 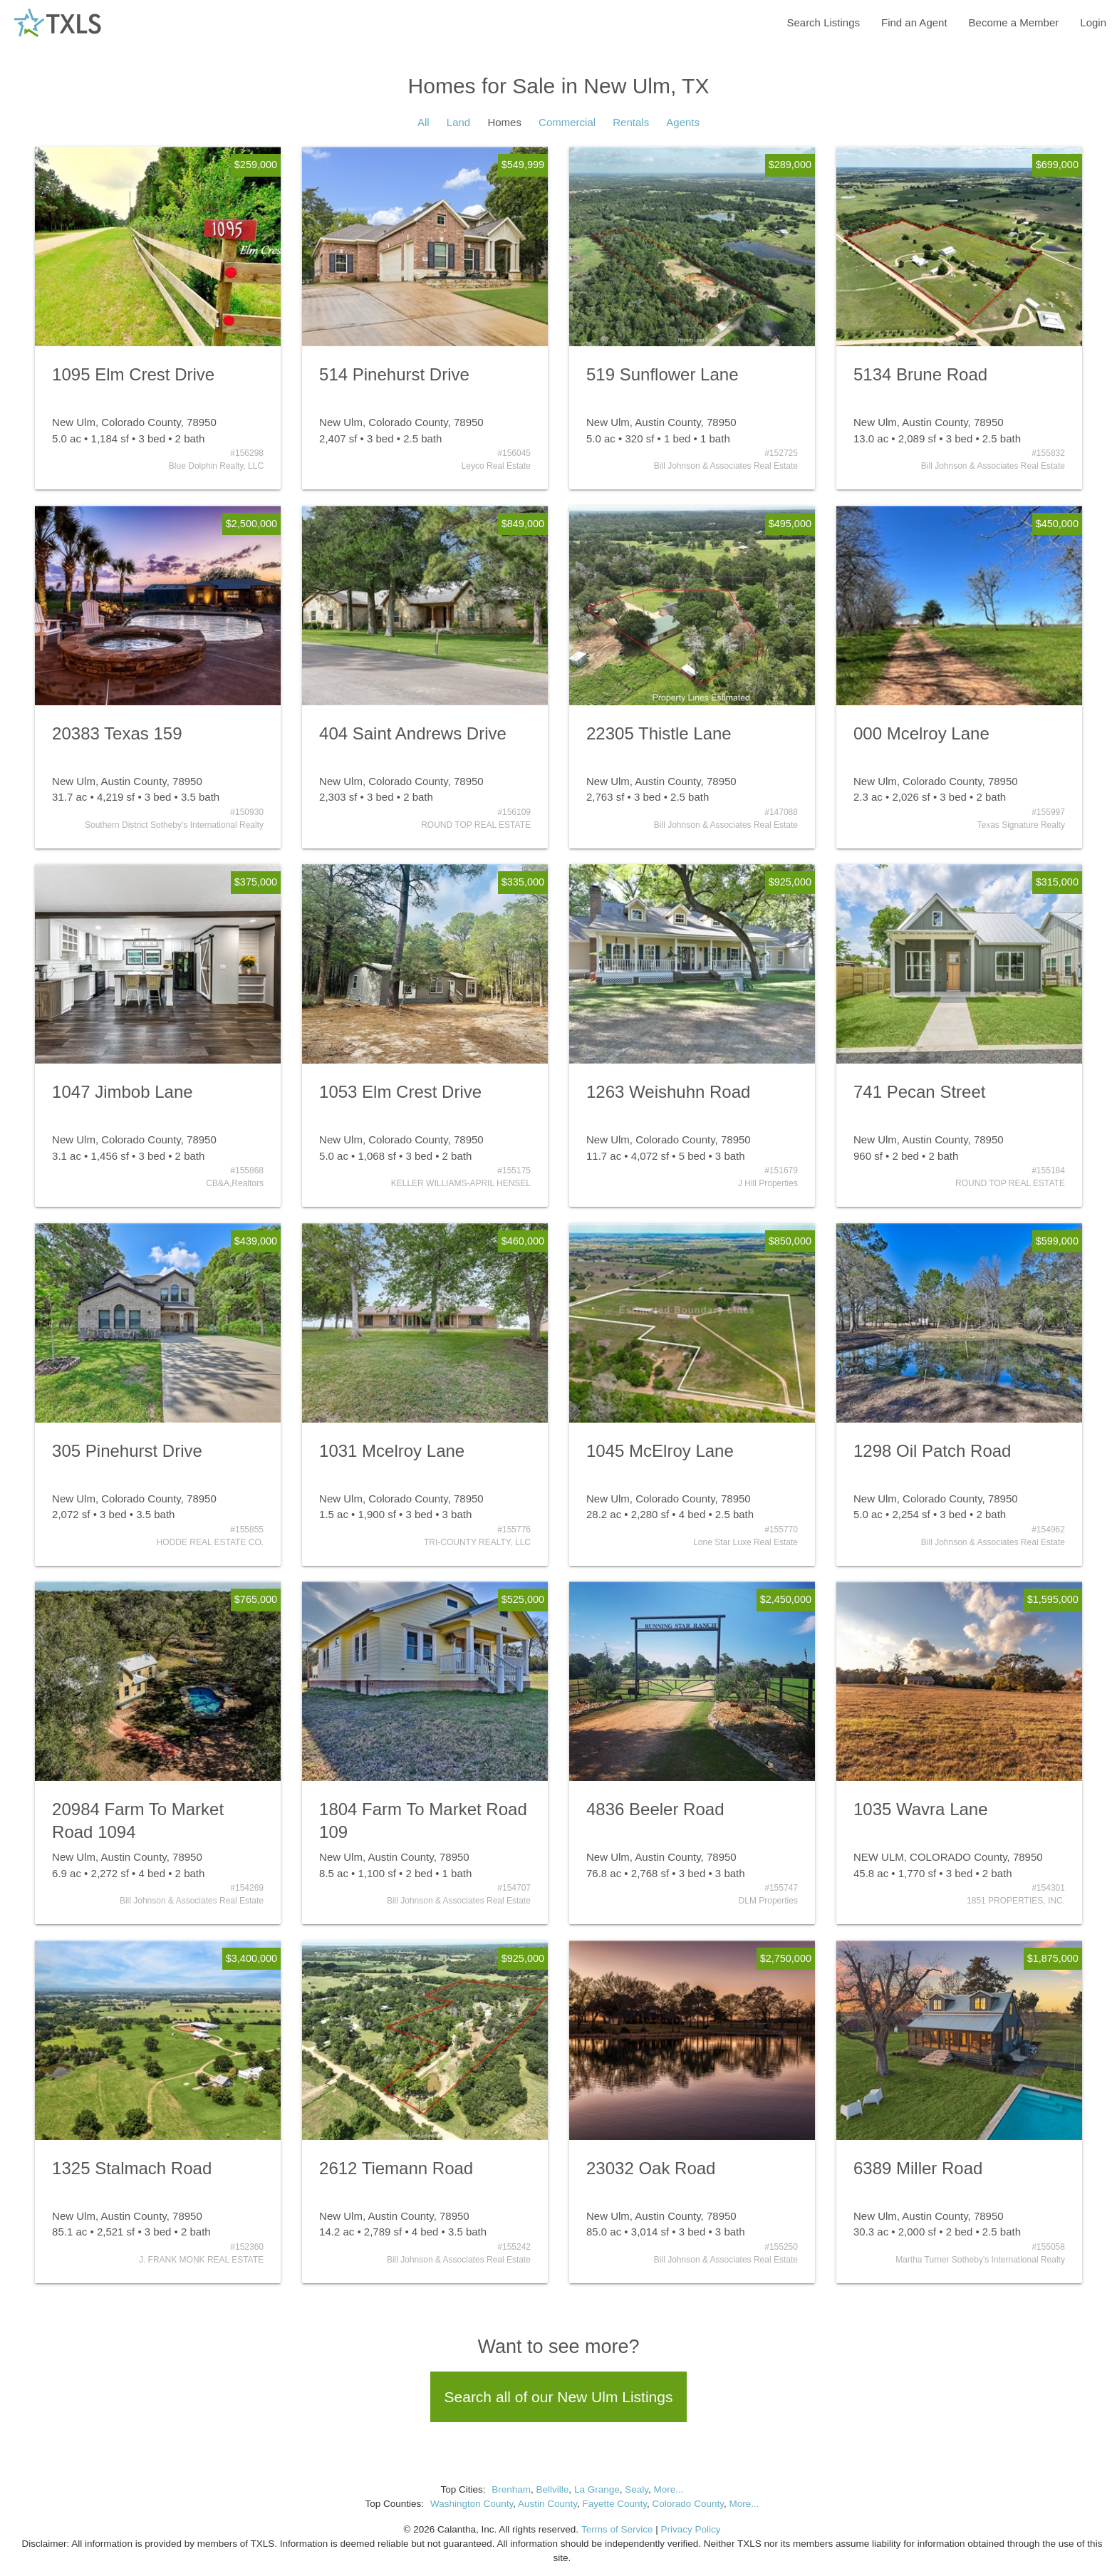 I want to click on Washington County, so click(x=471, y=2503).